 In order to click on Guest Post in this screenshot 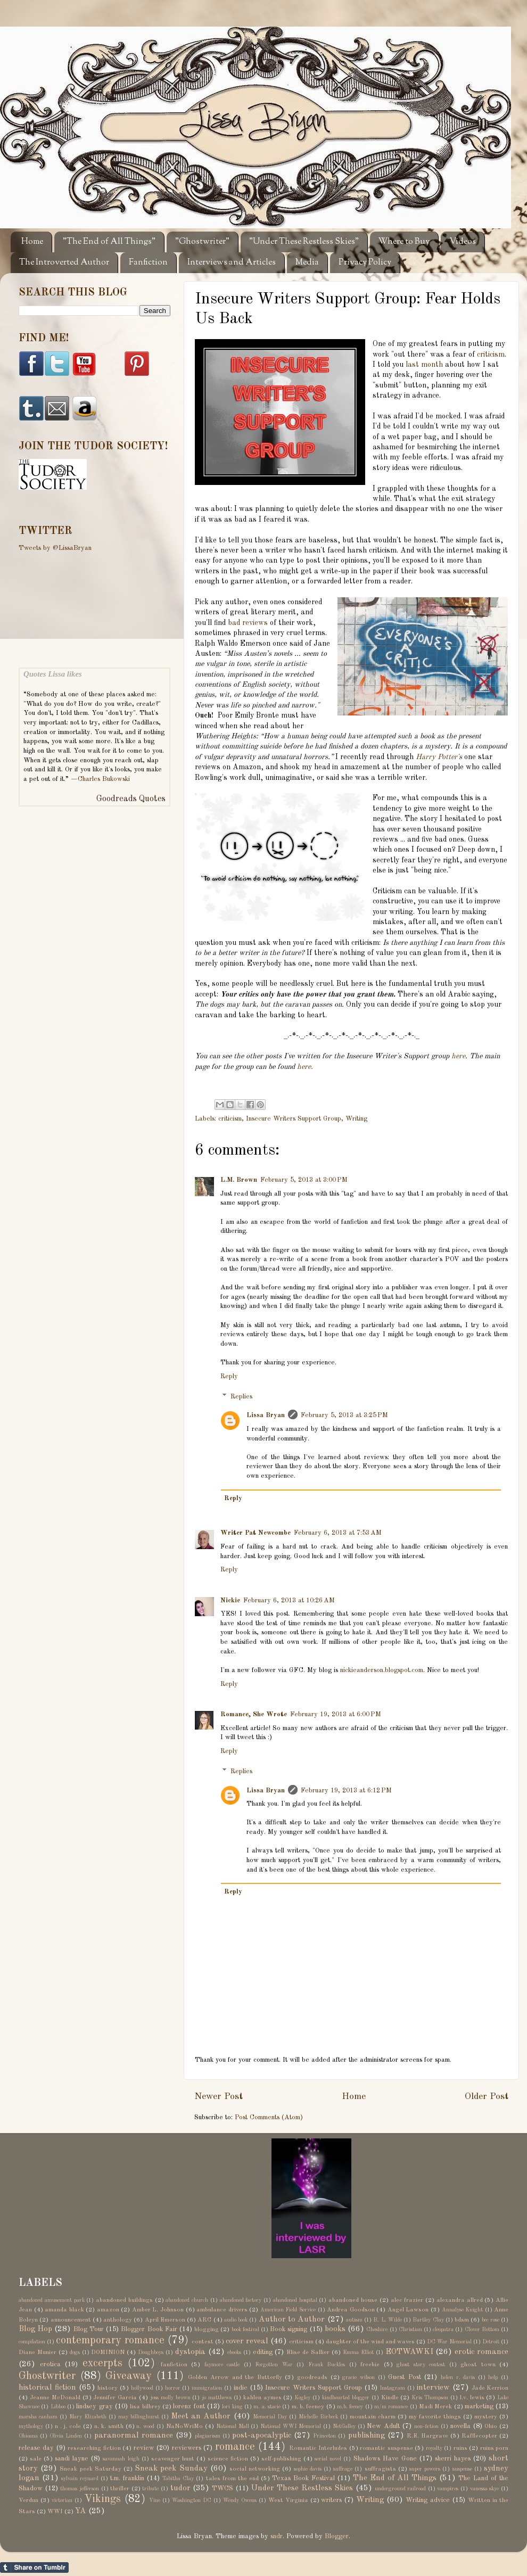, I will do `click(404, 2377)`.